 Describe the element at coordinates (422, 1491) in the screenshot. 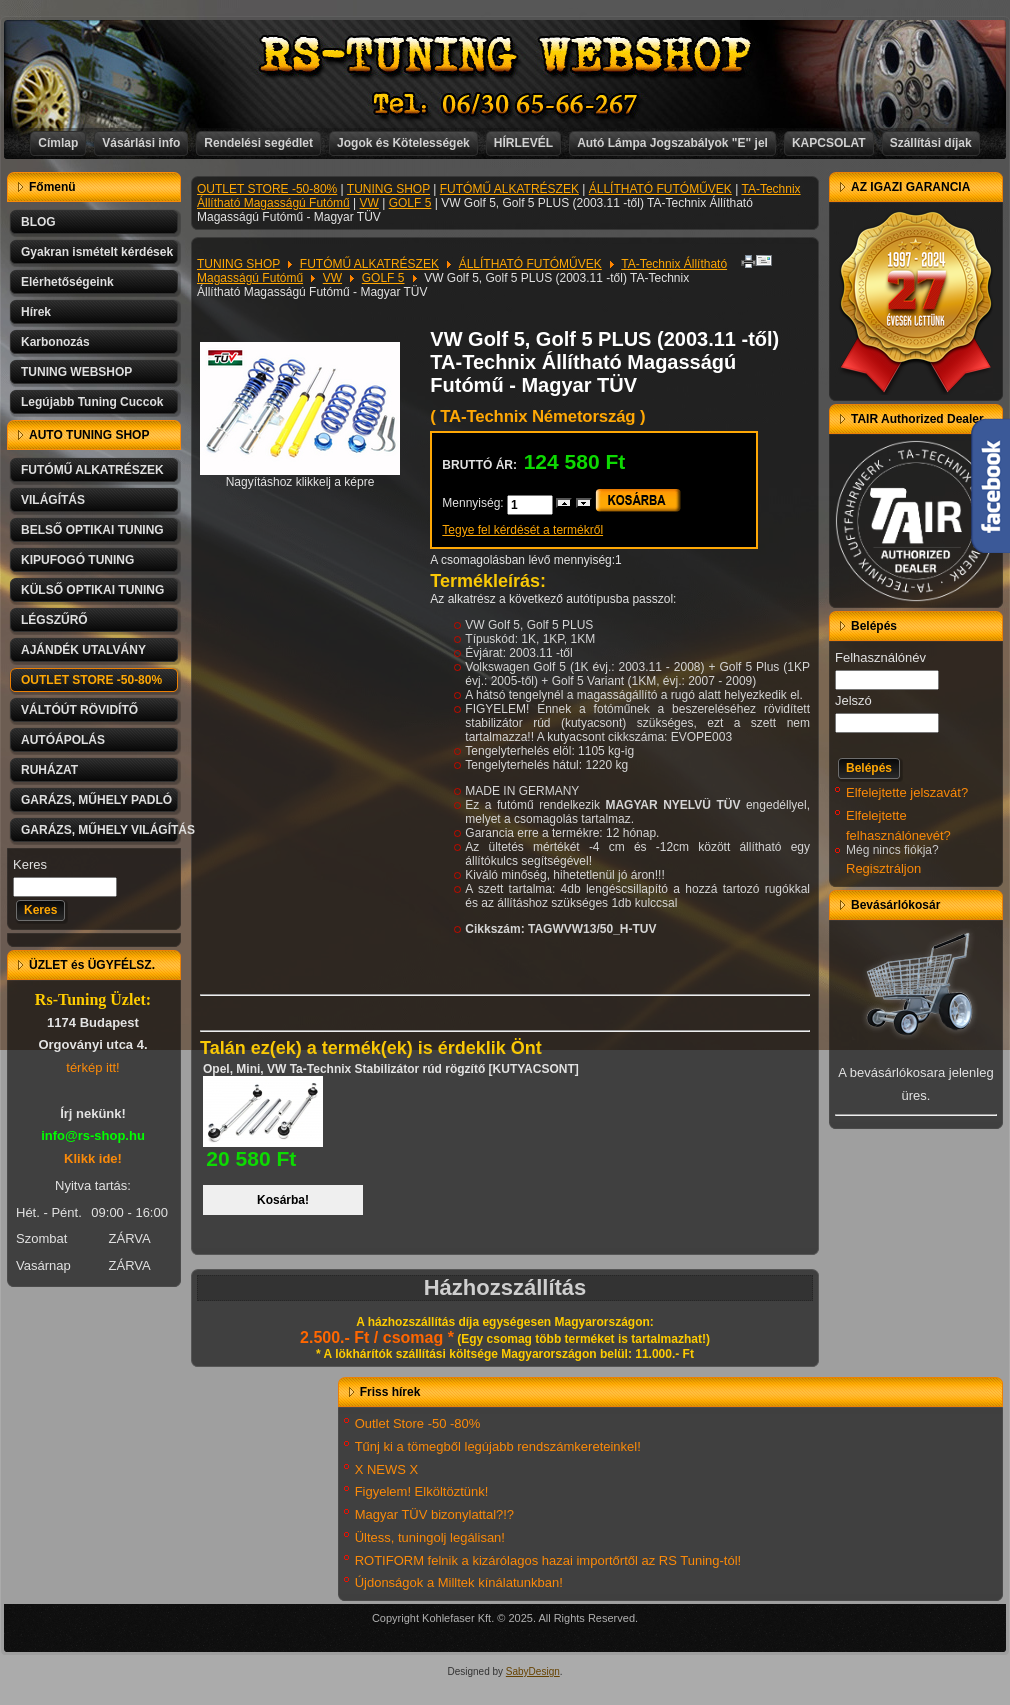

I see `Figyelem! Elköltöztünk!` at that location.